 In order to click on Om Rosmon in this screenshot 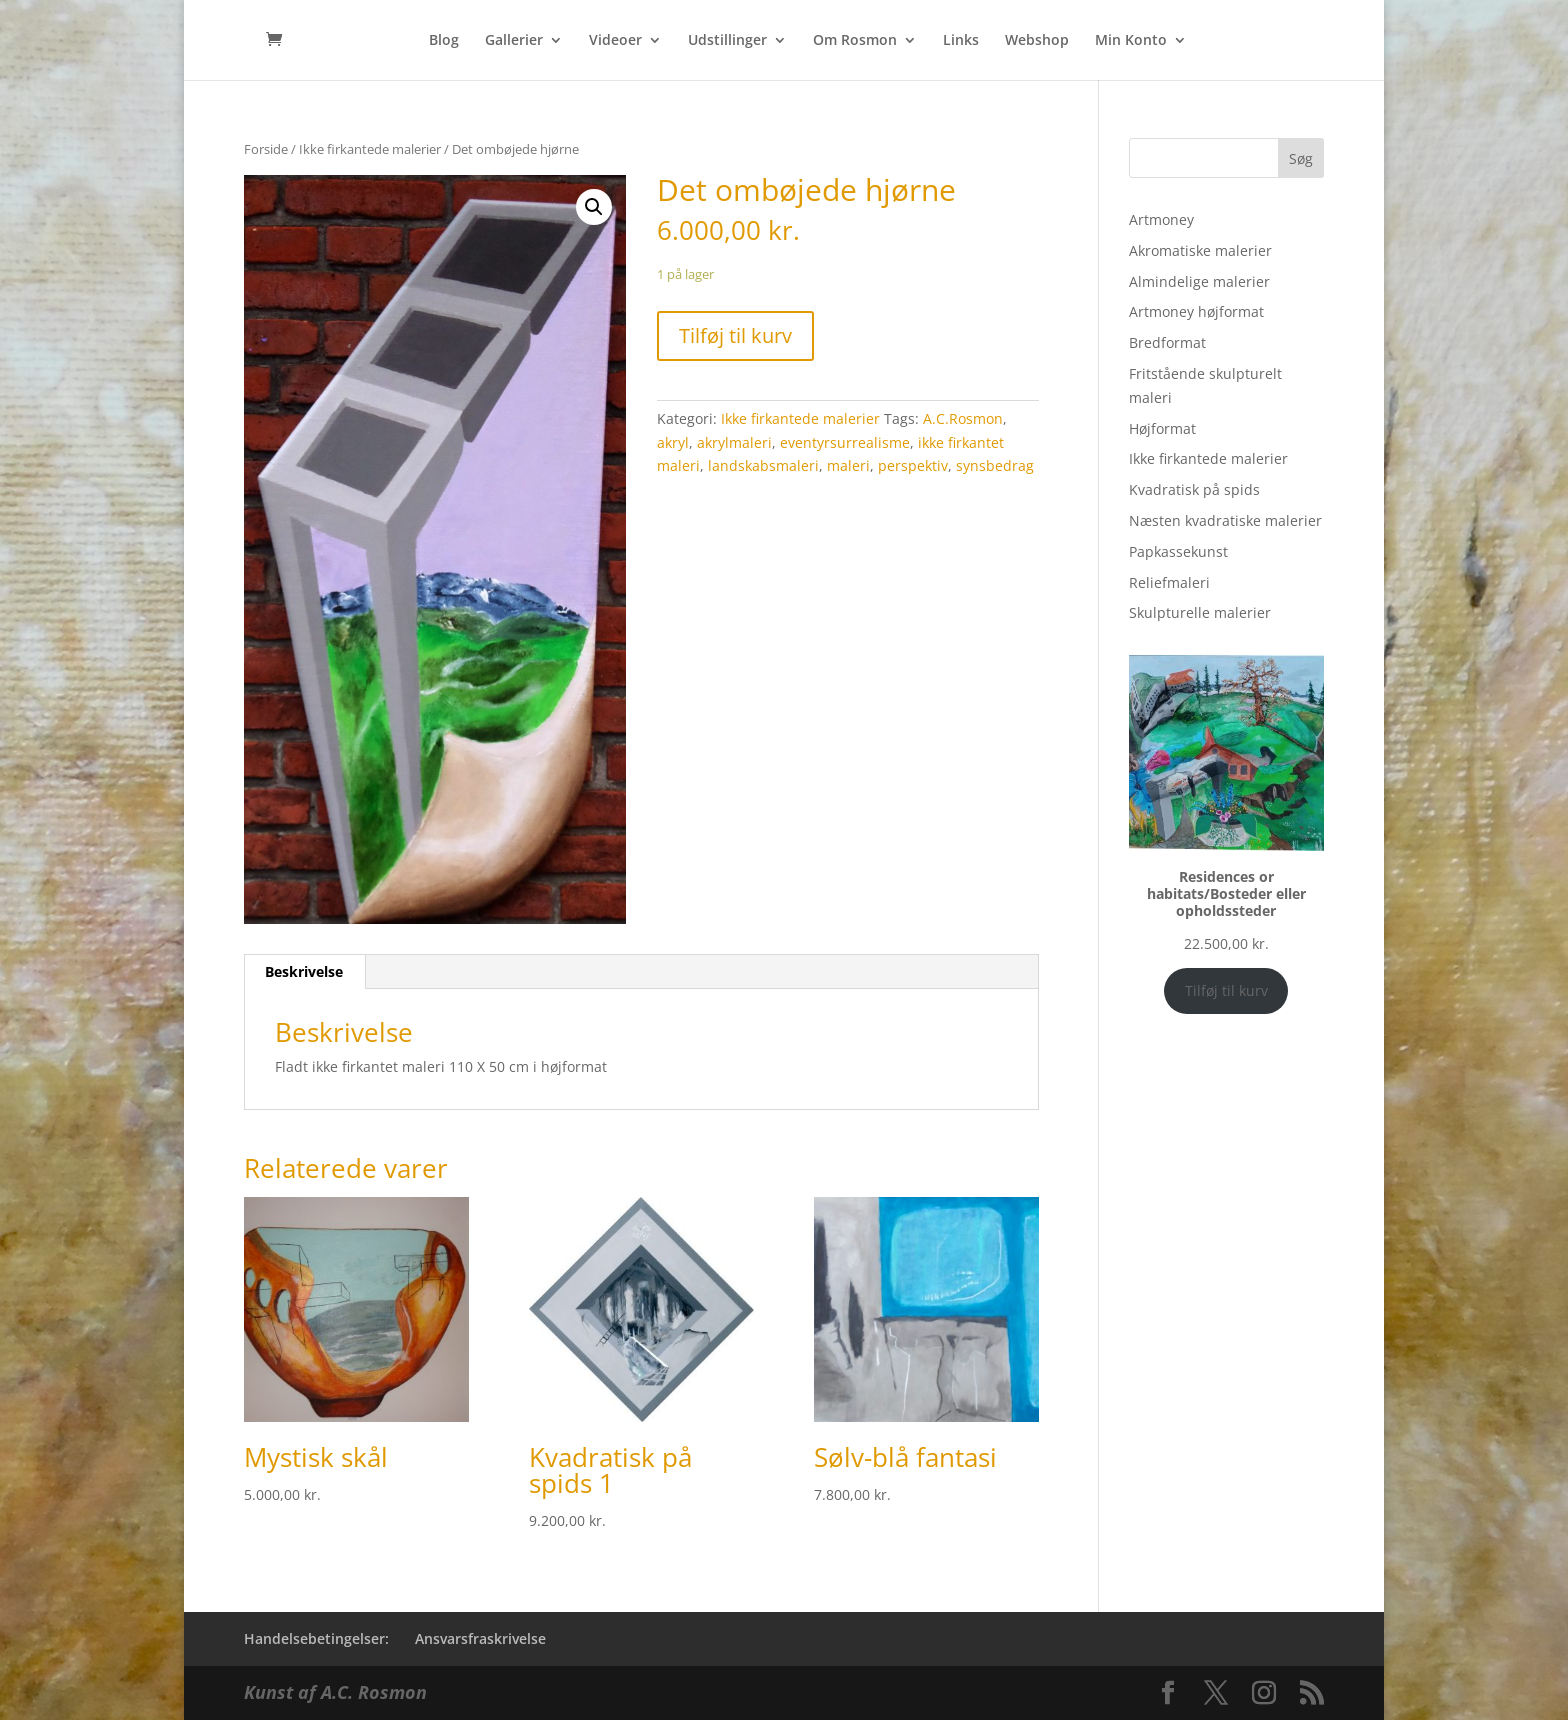, I will do `click(855, 41)`.